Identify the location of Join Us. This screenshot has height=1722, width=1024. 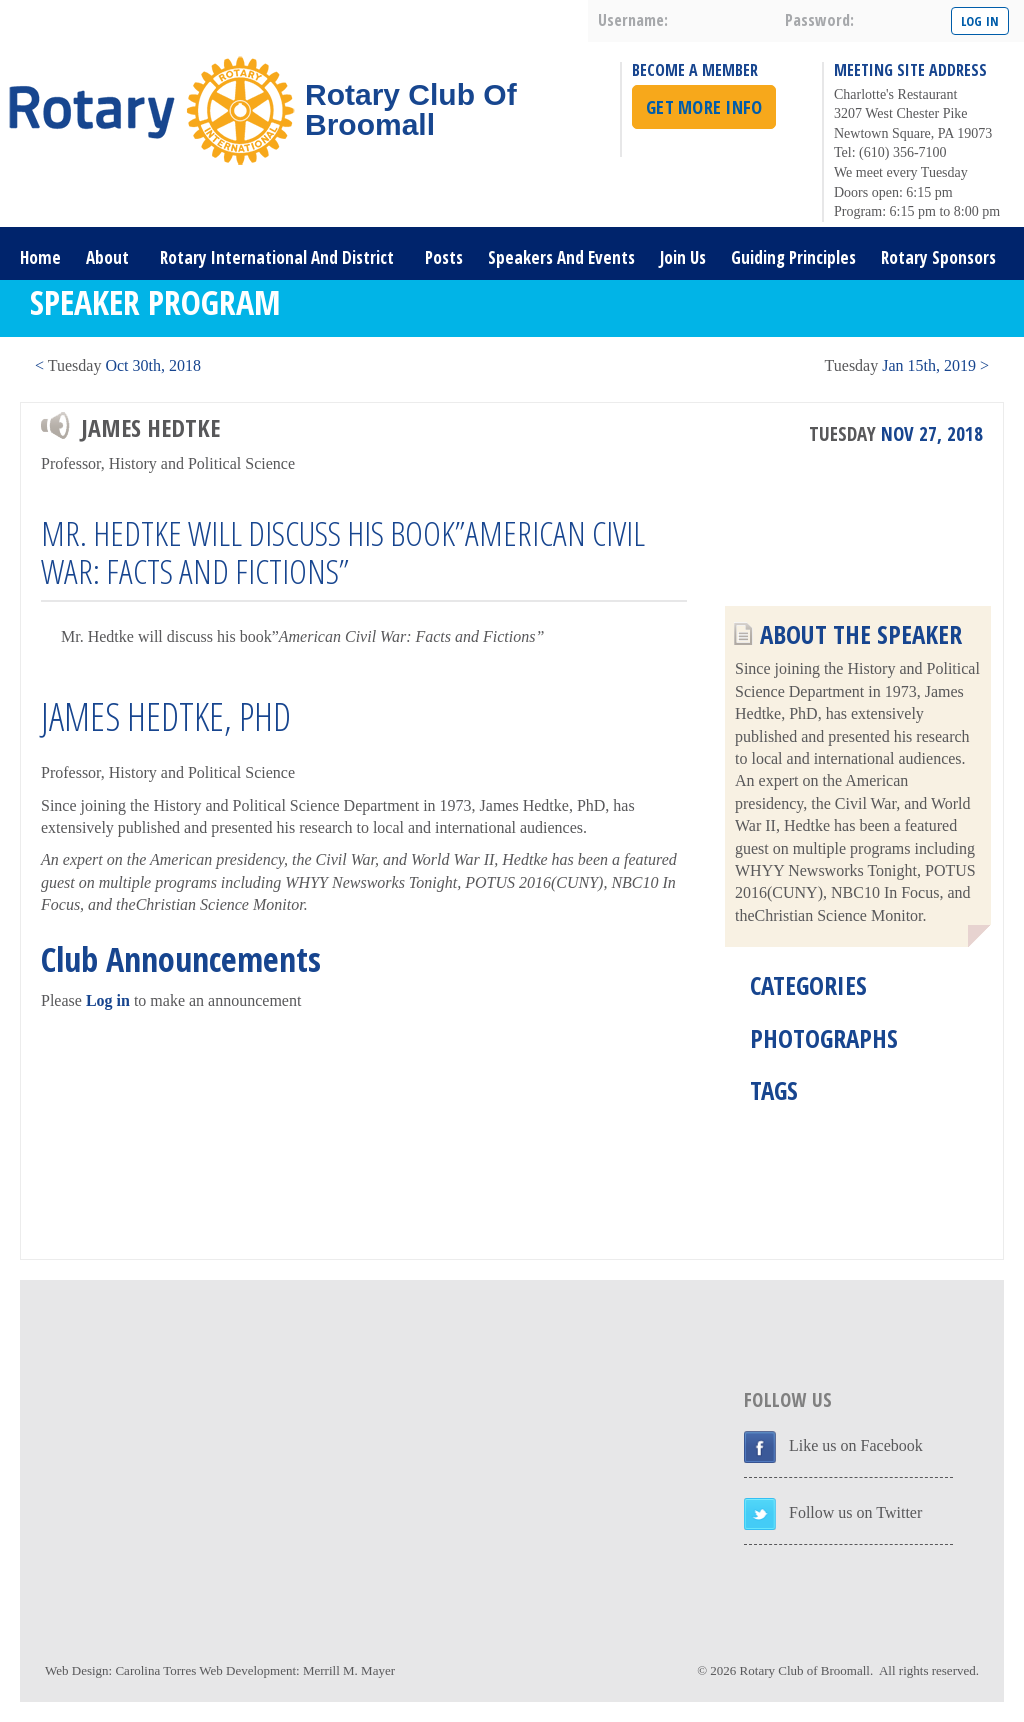
(683, 257).